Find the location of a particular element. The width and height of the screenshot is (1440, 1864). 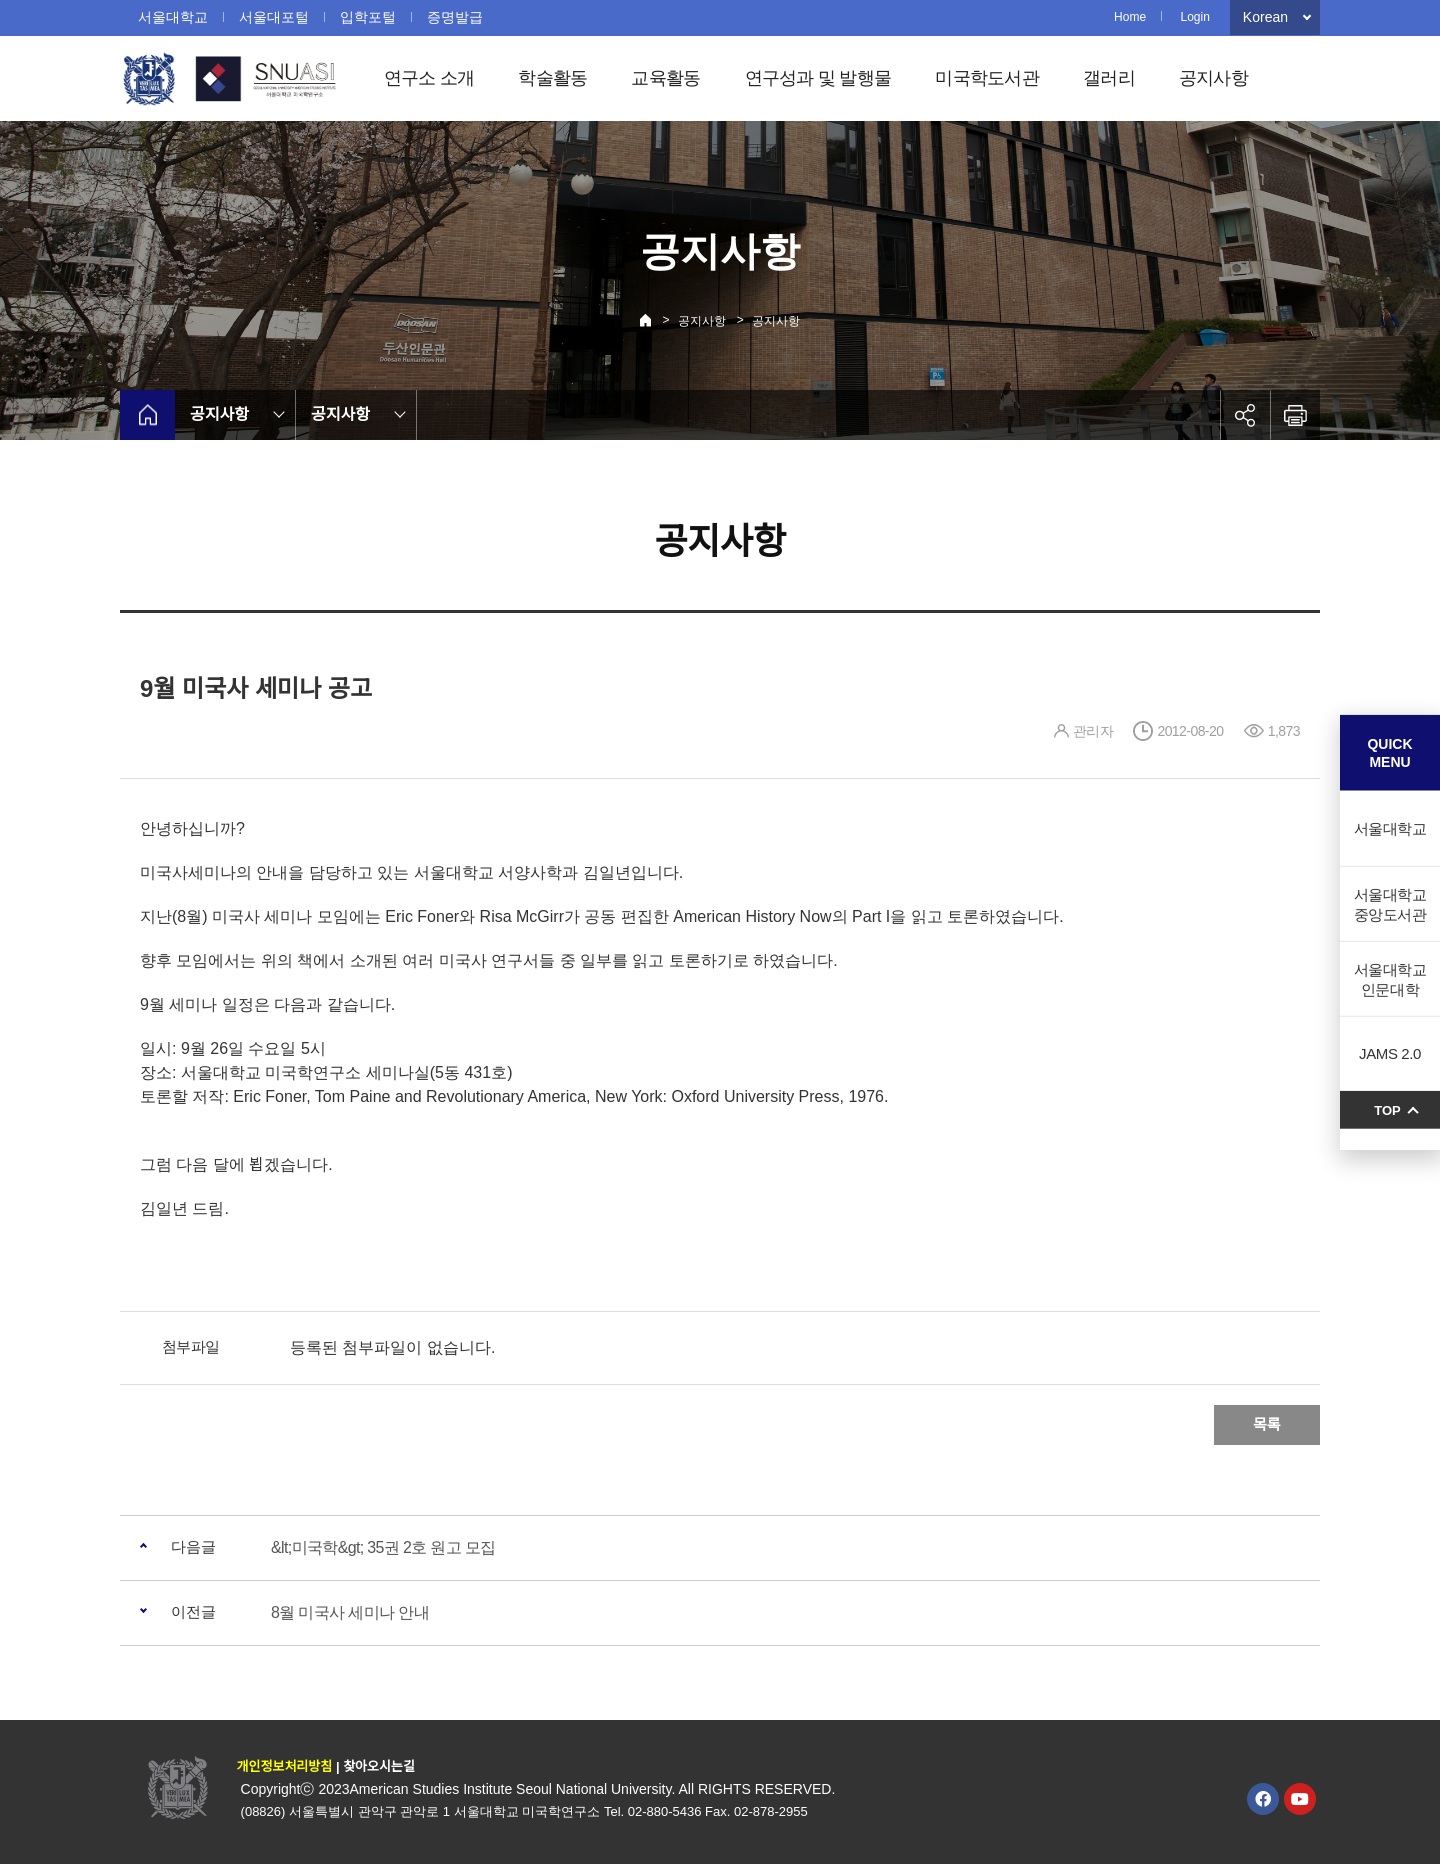

목록 is located at coordinates (1267, 1424).